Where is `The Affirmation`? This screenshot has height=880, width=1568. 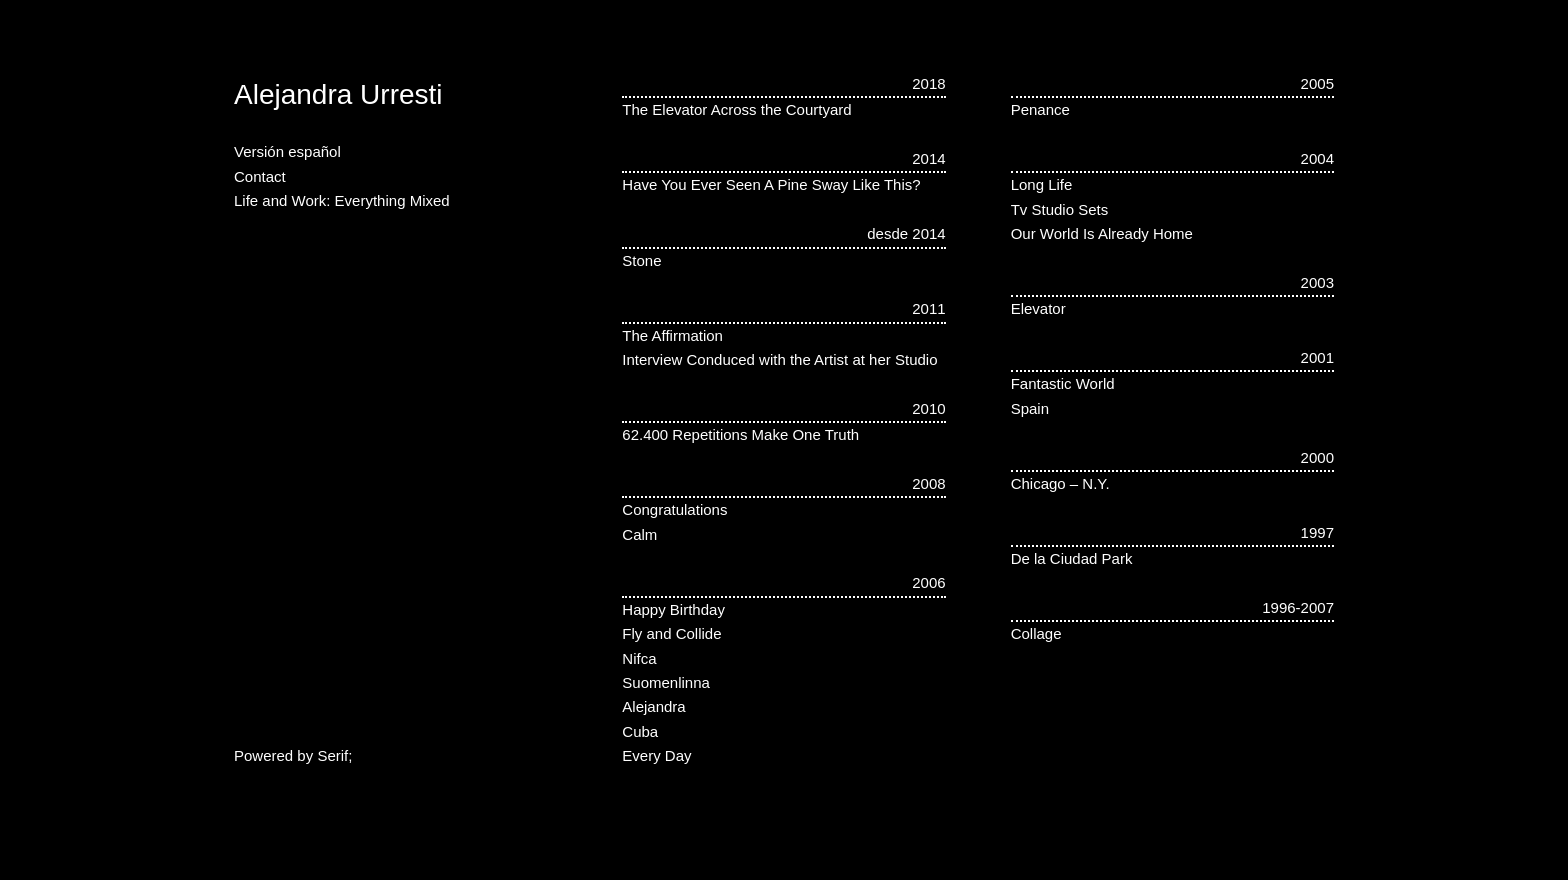 The Affirmation is located at coordinates (672, 335).